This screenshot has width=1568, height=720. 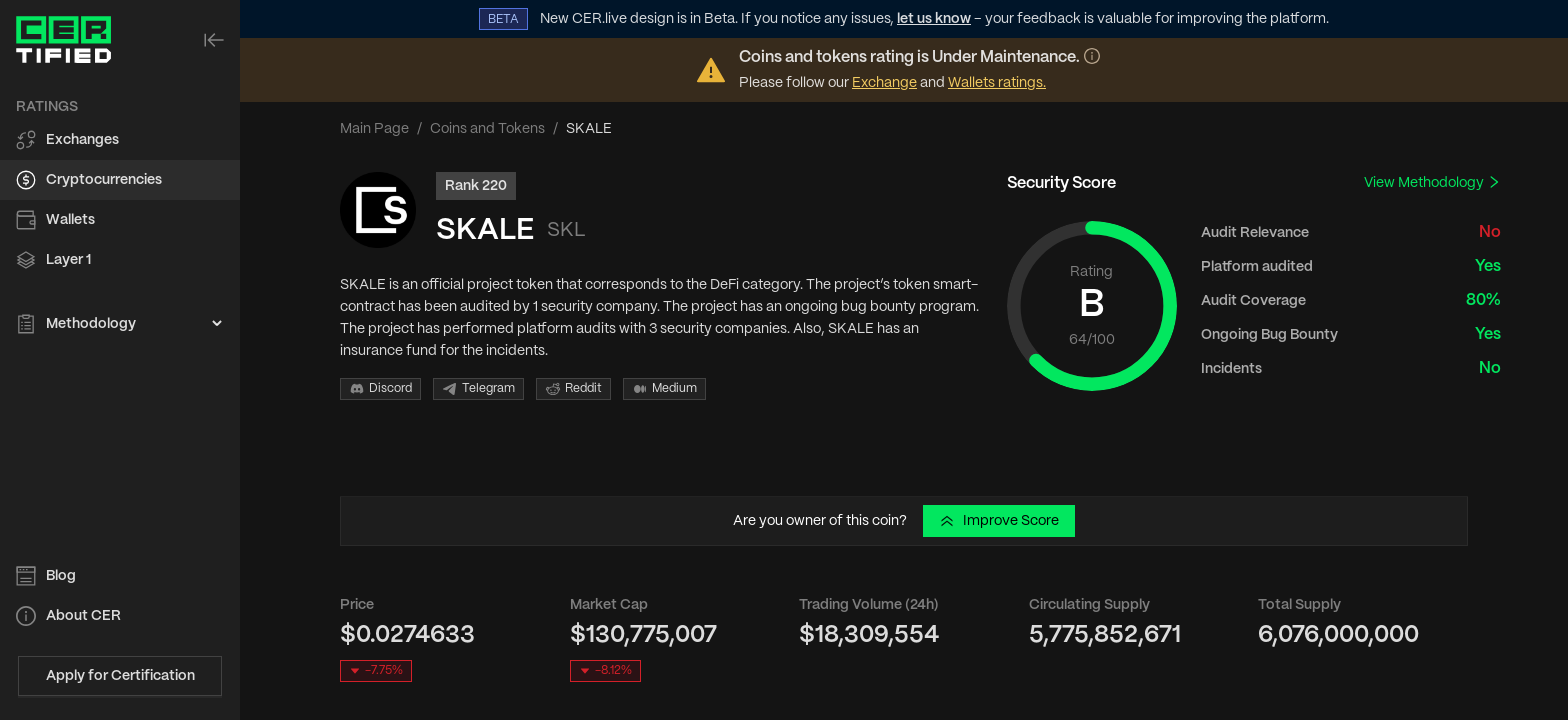 What do you see at coordinates (1432, 182) in the screenshot?
I see `View Methodology` at bounding box center [1432, 182].